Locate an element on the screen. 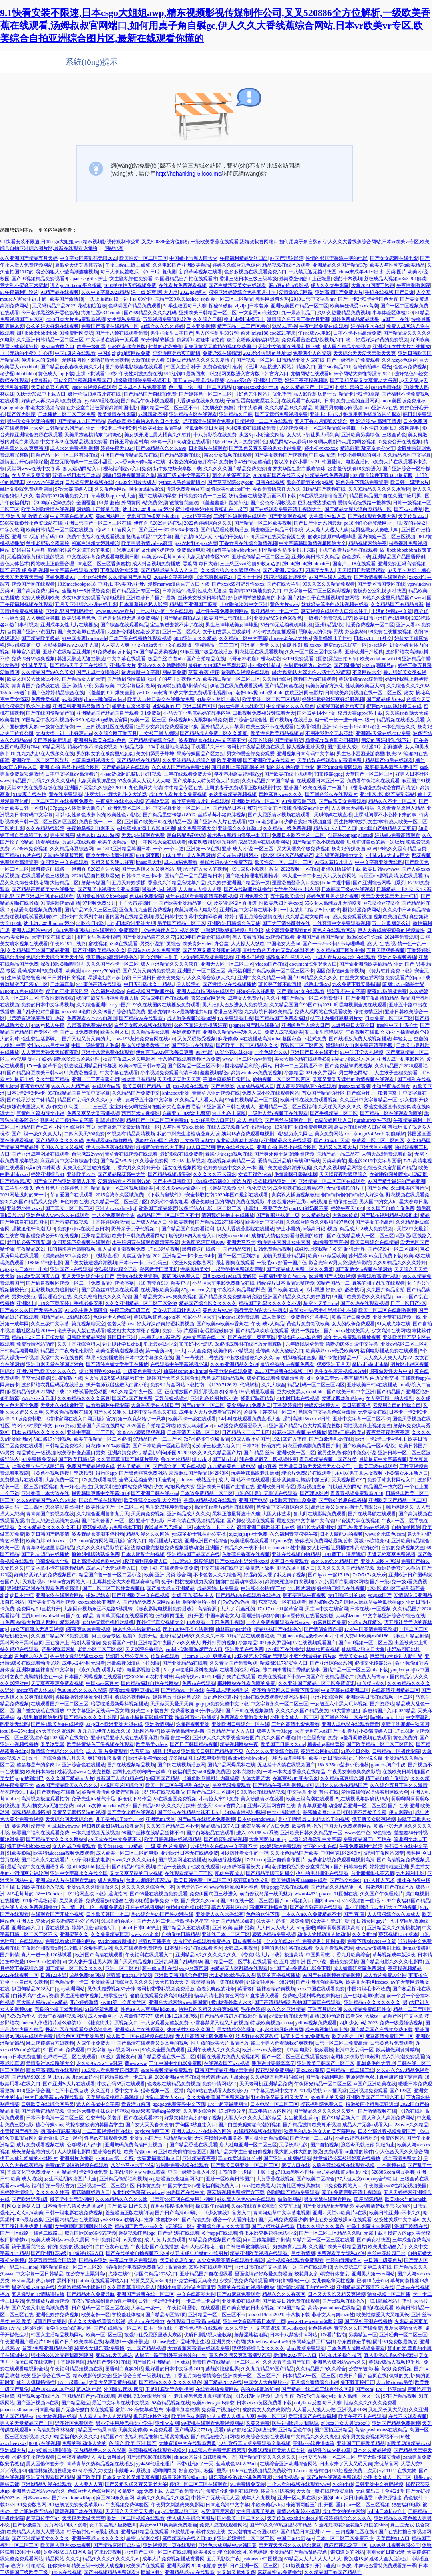 The width and height of the screenshot is (432, 2576). 国产激情视频在线观看的 is located at coordinates (380, 577).